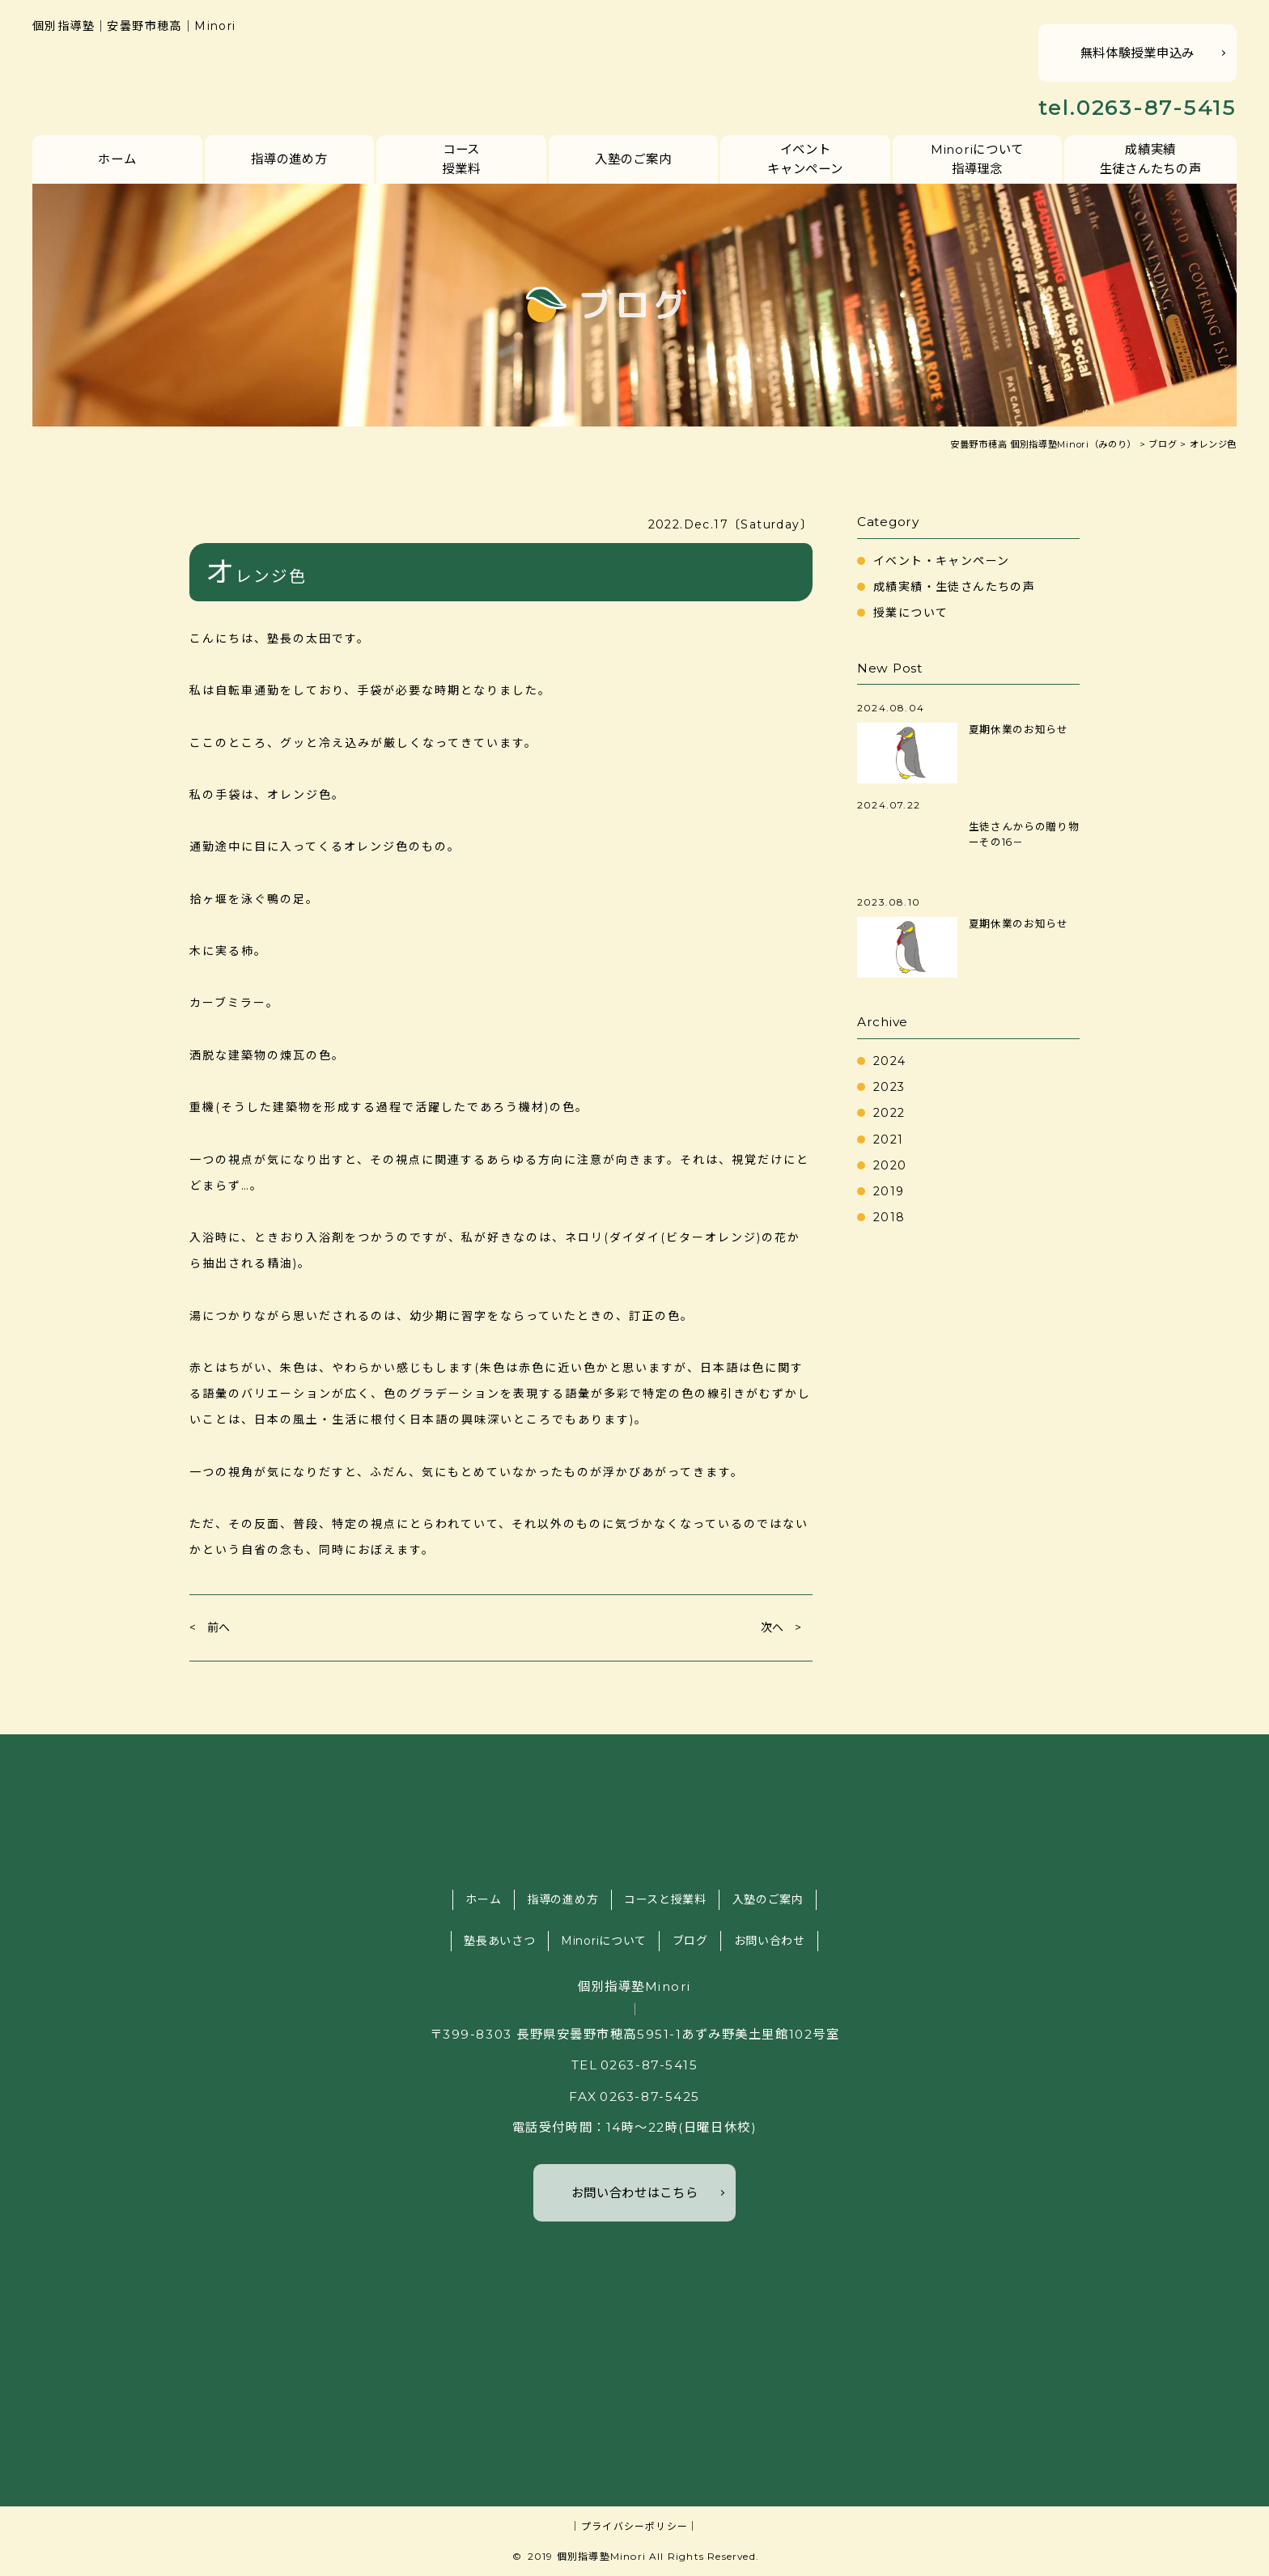 The height and width of the screenshot is (2576, 1269). I want to click on 2024, so click(889, 1061).